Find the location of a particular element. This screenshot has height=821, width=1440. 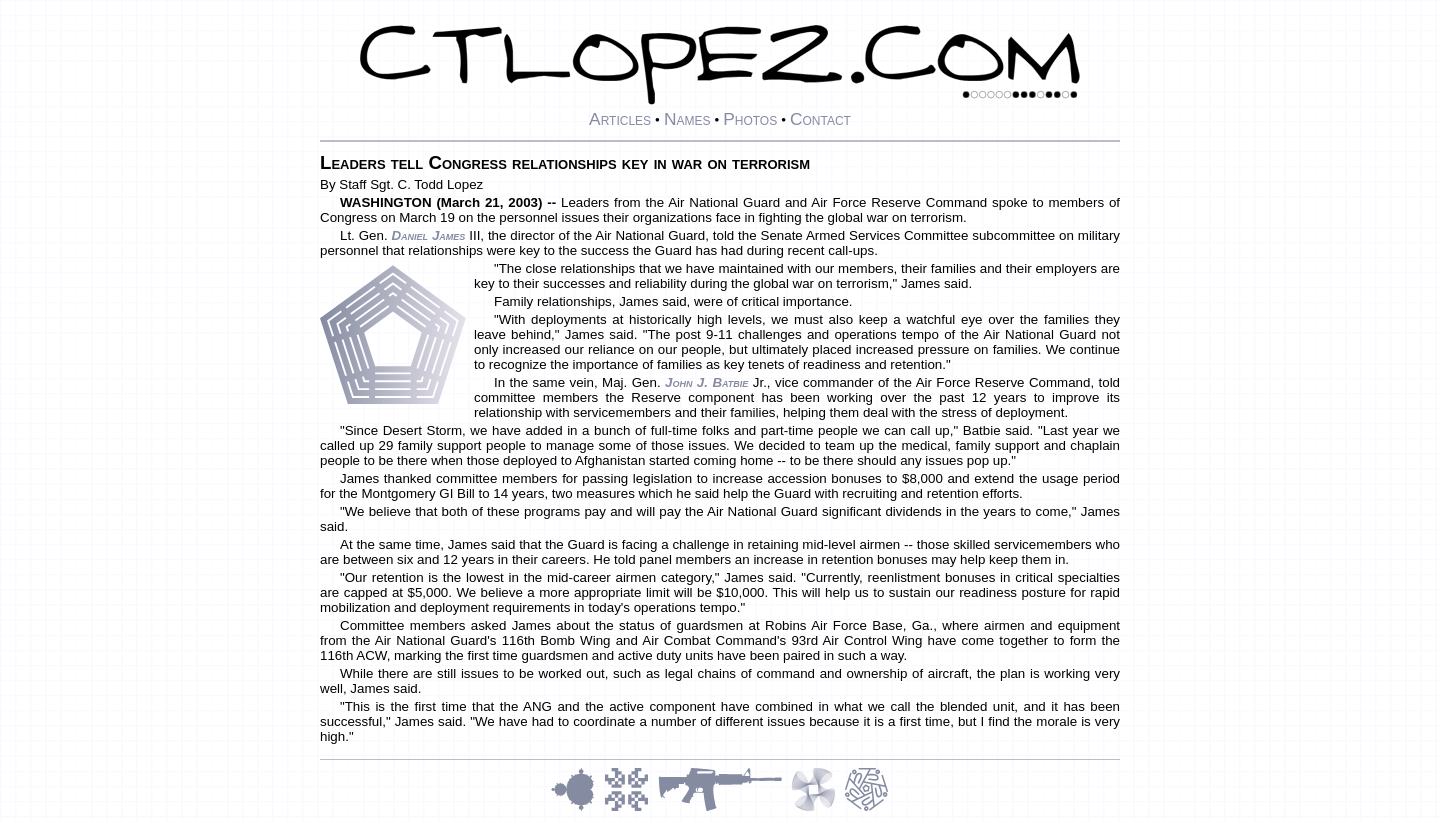

Names is located at coordinates (687, 119).